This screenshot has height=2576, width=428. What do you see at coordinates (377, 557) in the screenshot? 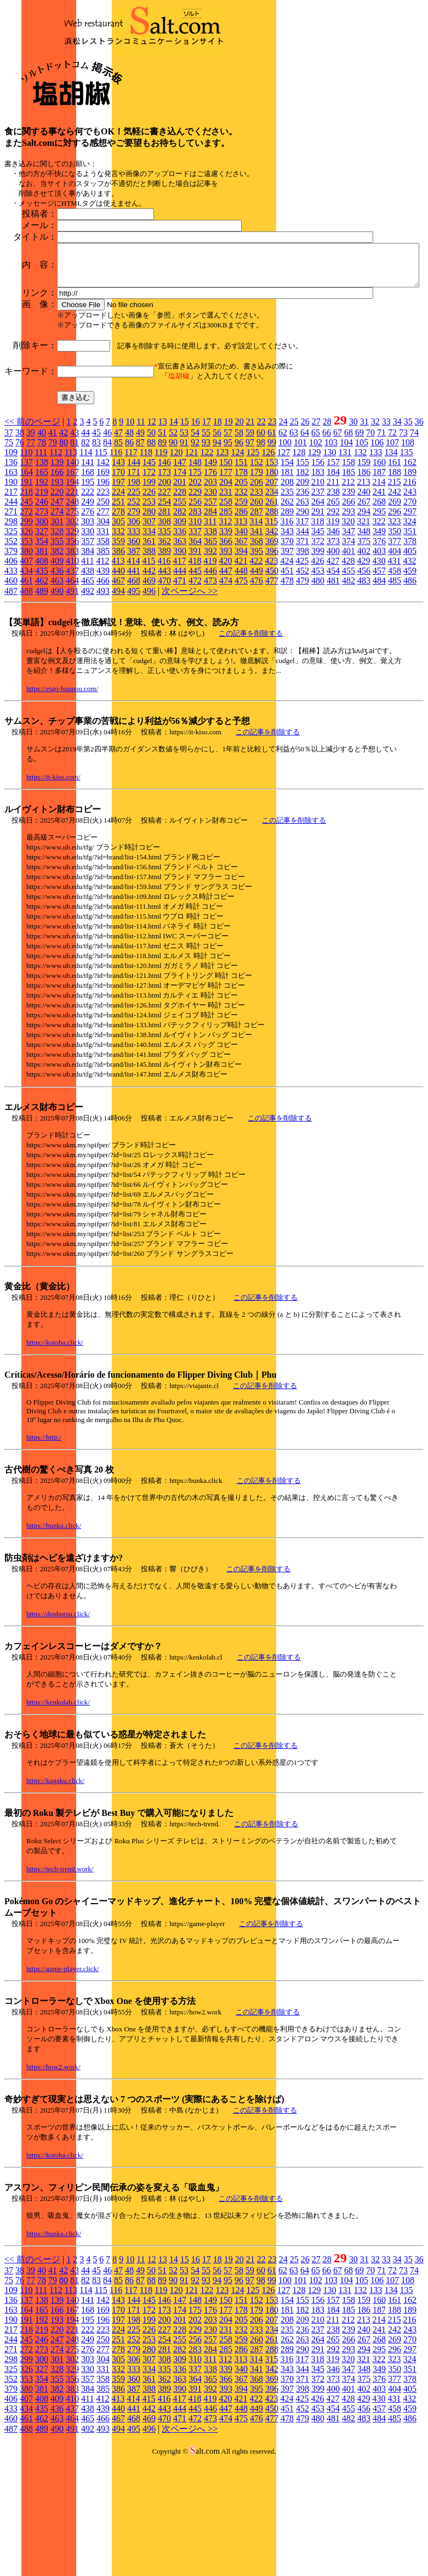
I see `106` at bounding box center [377, 557].